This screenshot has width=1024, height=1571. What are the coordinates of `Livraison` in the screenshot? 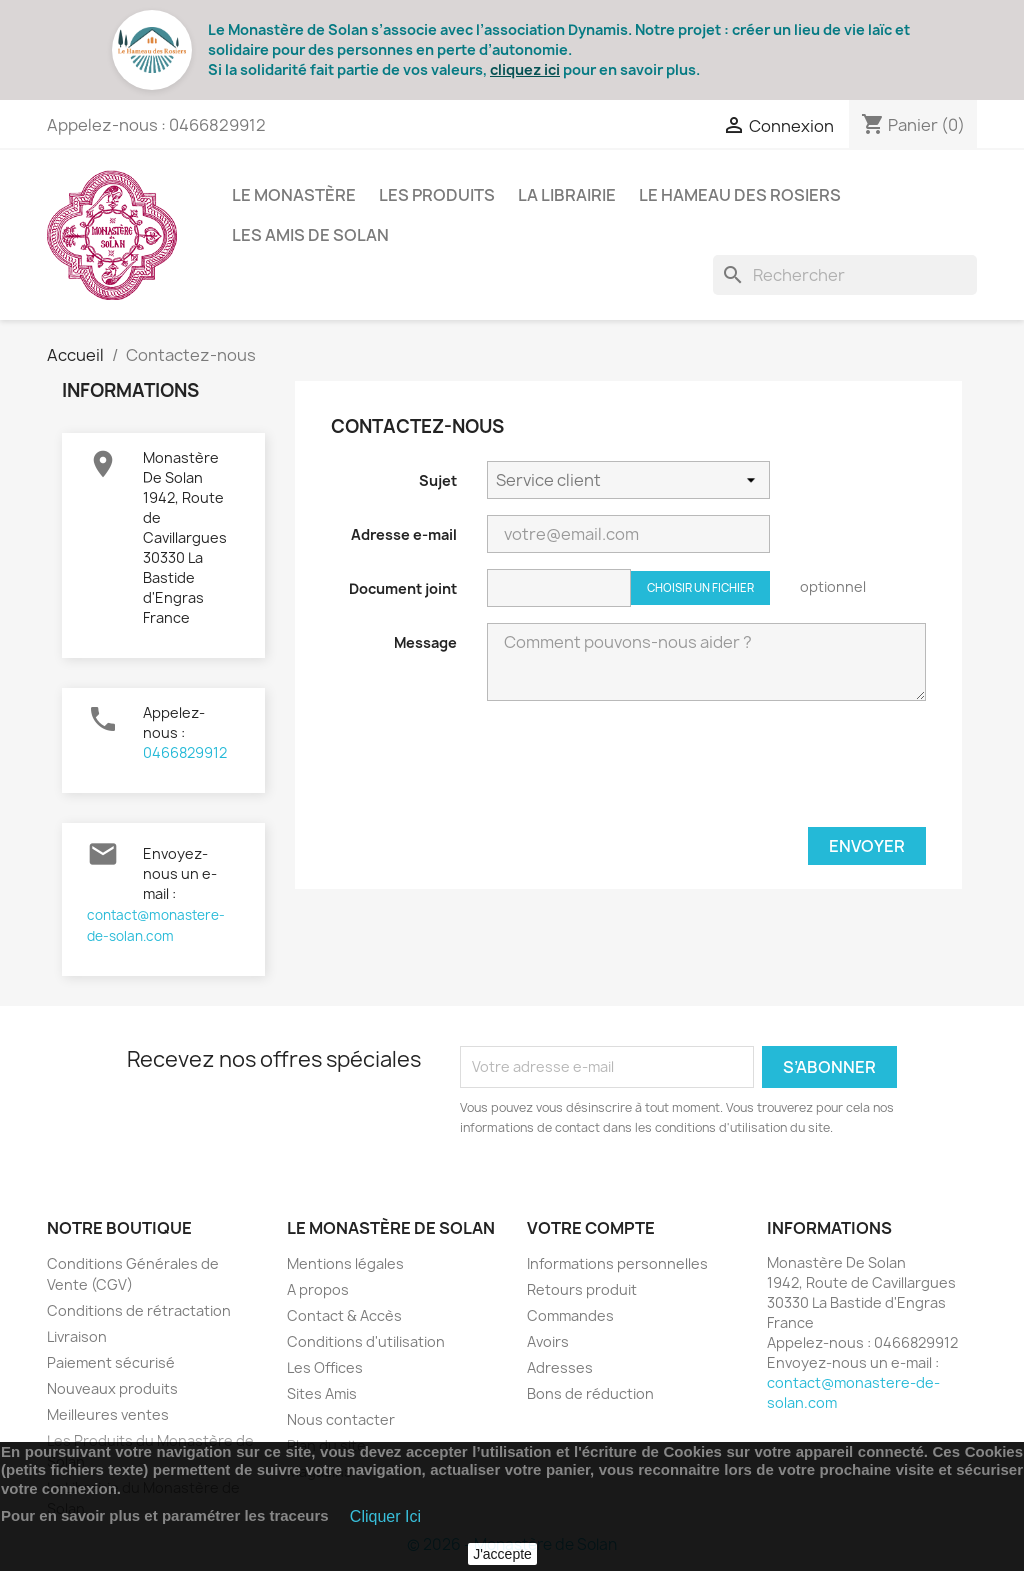 It's located at (77, 1336).